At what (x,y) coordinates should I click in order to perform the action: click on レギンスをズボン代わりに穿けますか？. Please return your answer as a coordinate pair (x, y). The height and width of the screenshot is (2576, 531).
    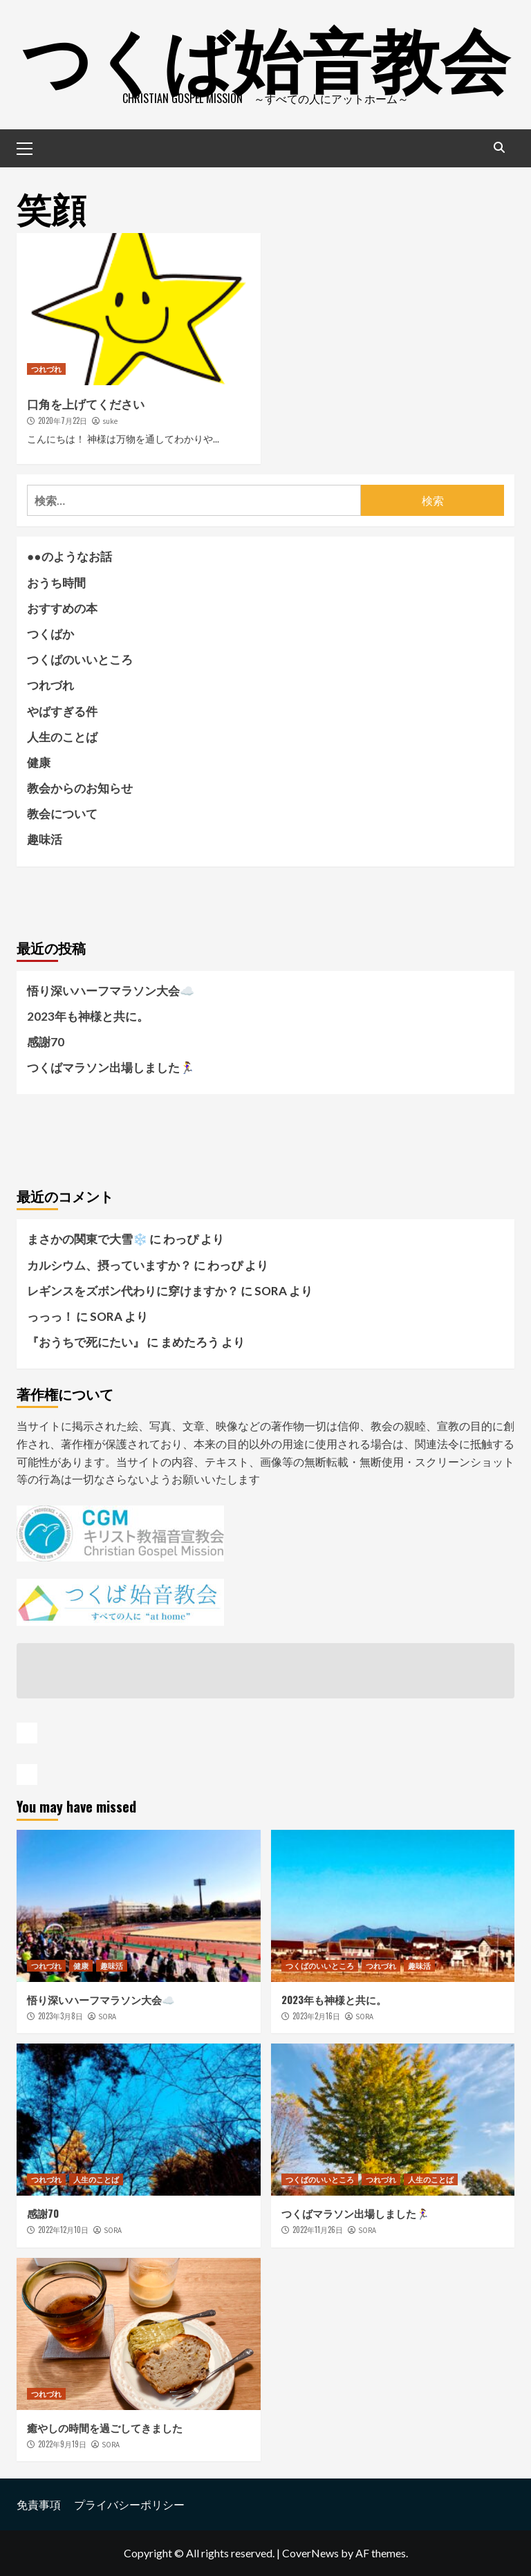
    Looking at the image, I should click on (133, 1291).